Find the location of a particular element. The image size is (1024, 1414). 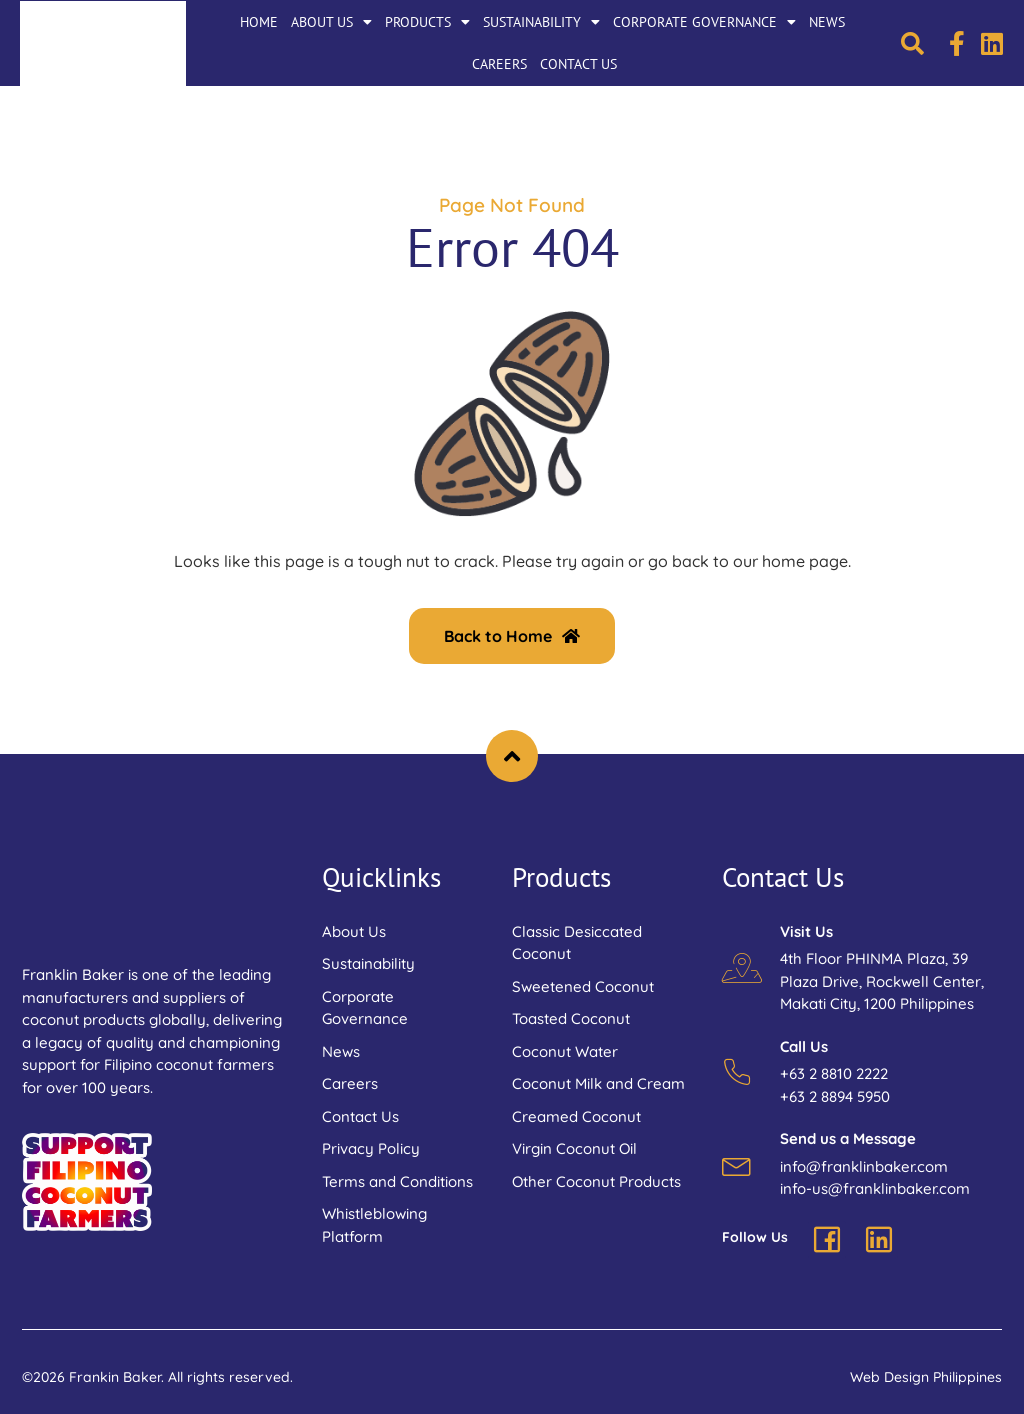

Corporate Governance is located at coordinates (704, 22).